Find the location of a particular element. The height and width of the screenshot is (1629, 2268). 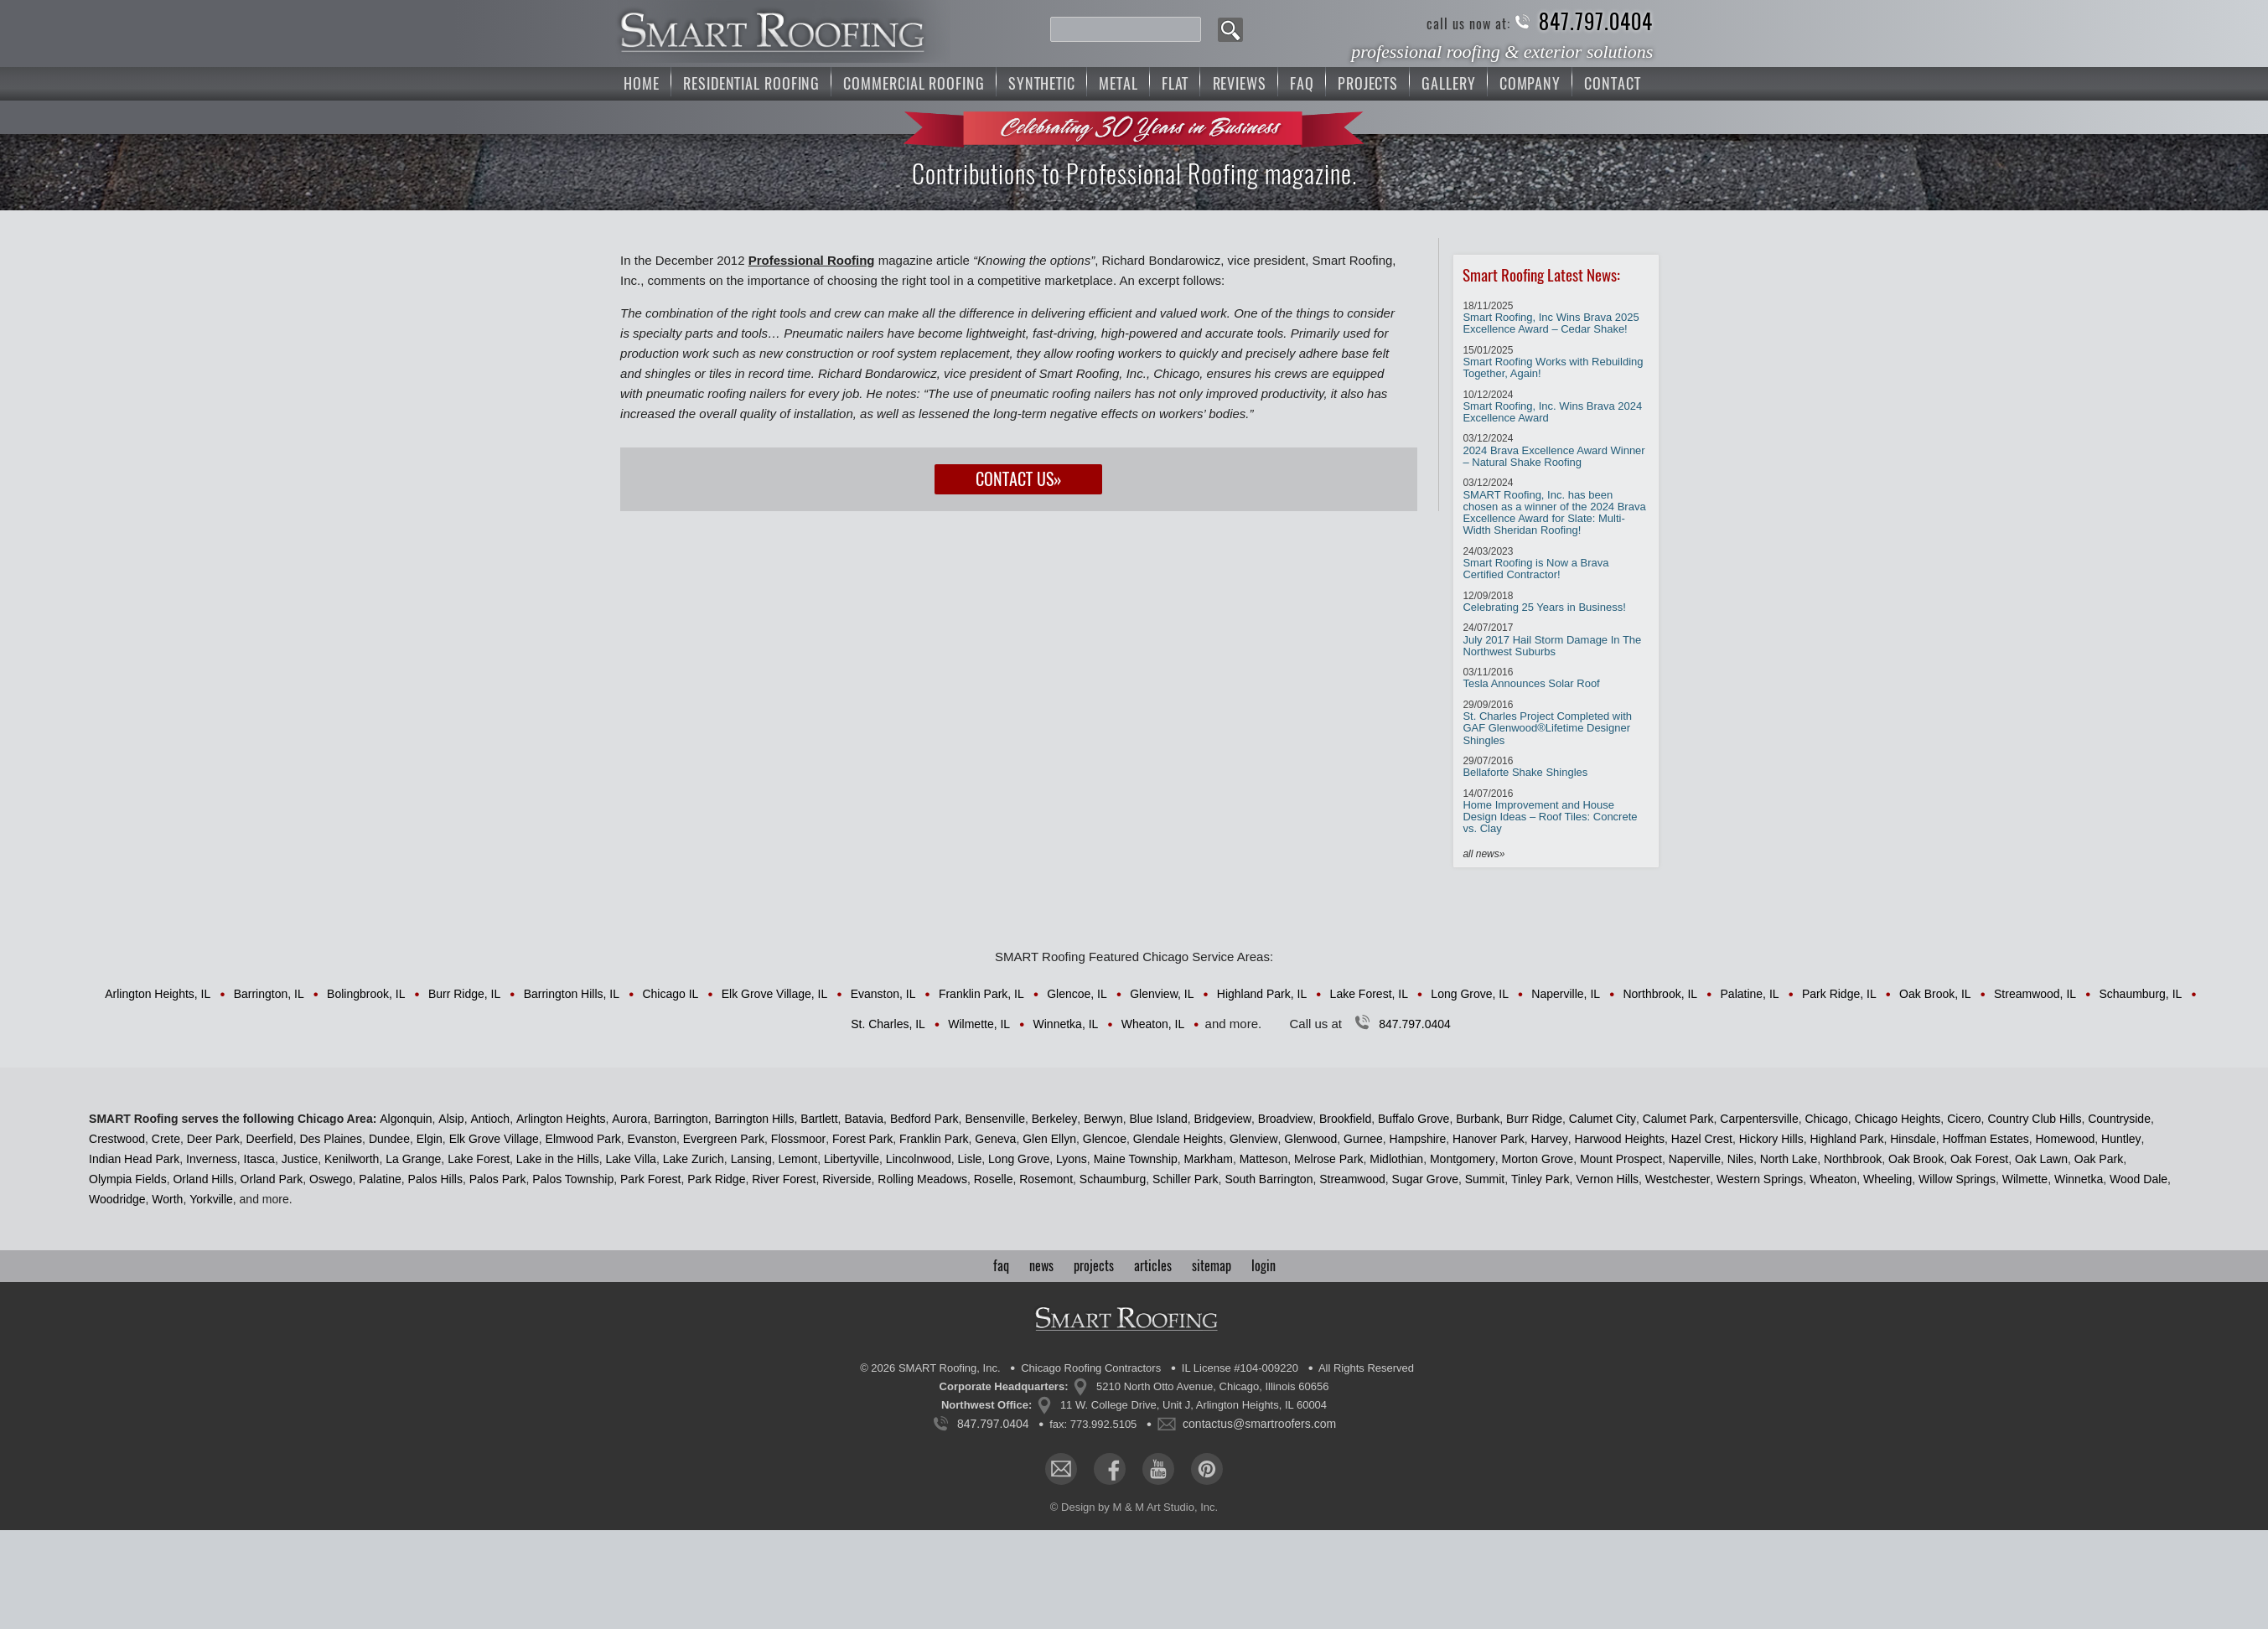

Oak Brook is located at coordinates (1916, 1159).